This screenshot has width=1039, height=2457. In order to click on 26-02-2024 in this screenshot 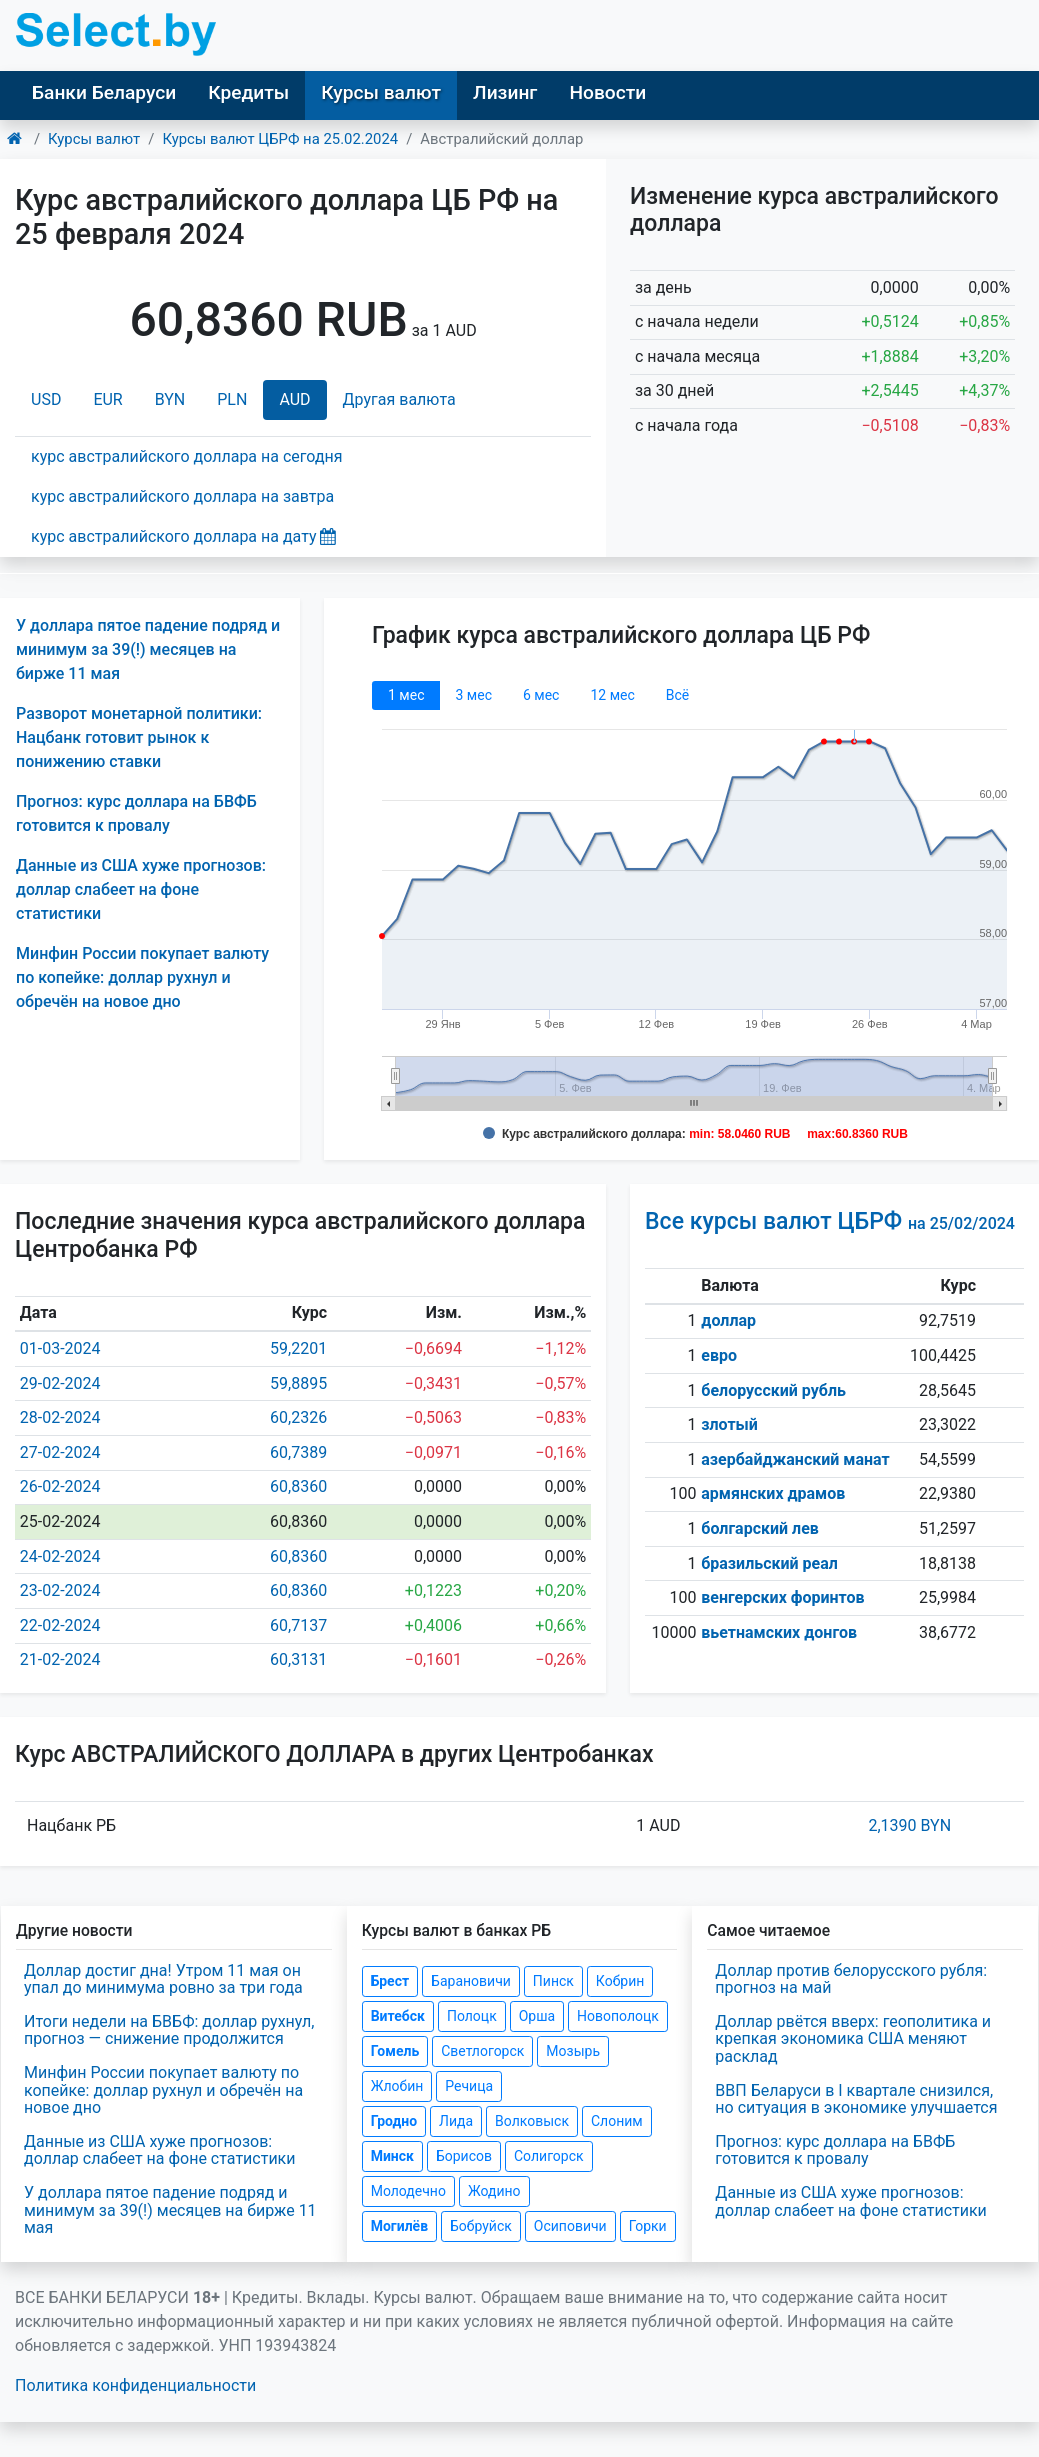, I will do `click(60, 1486)`.